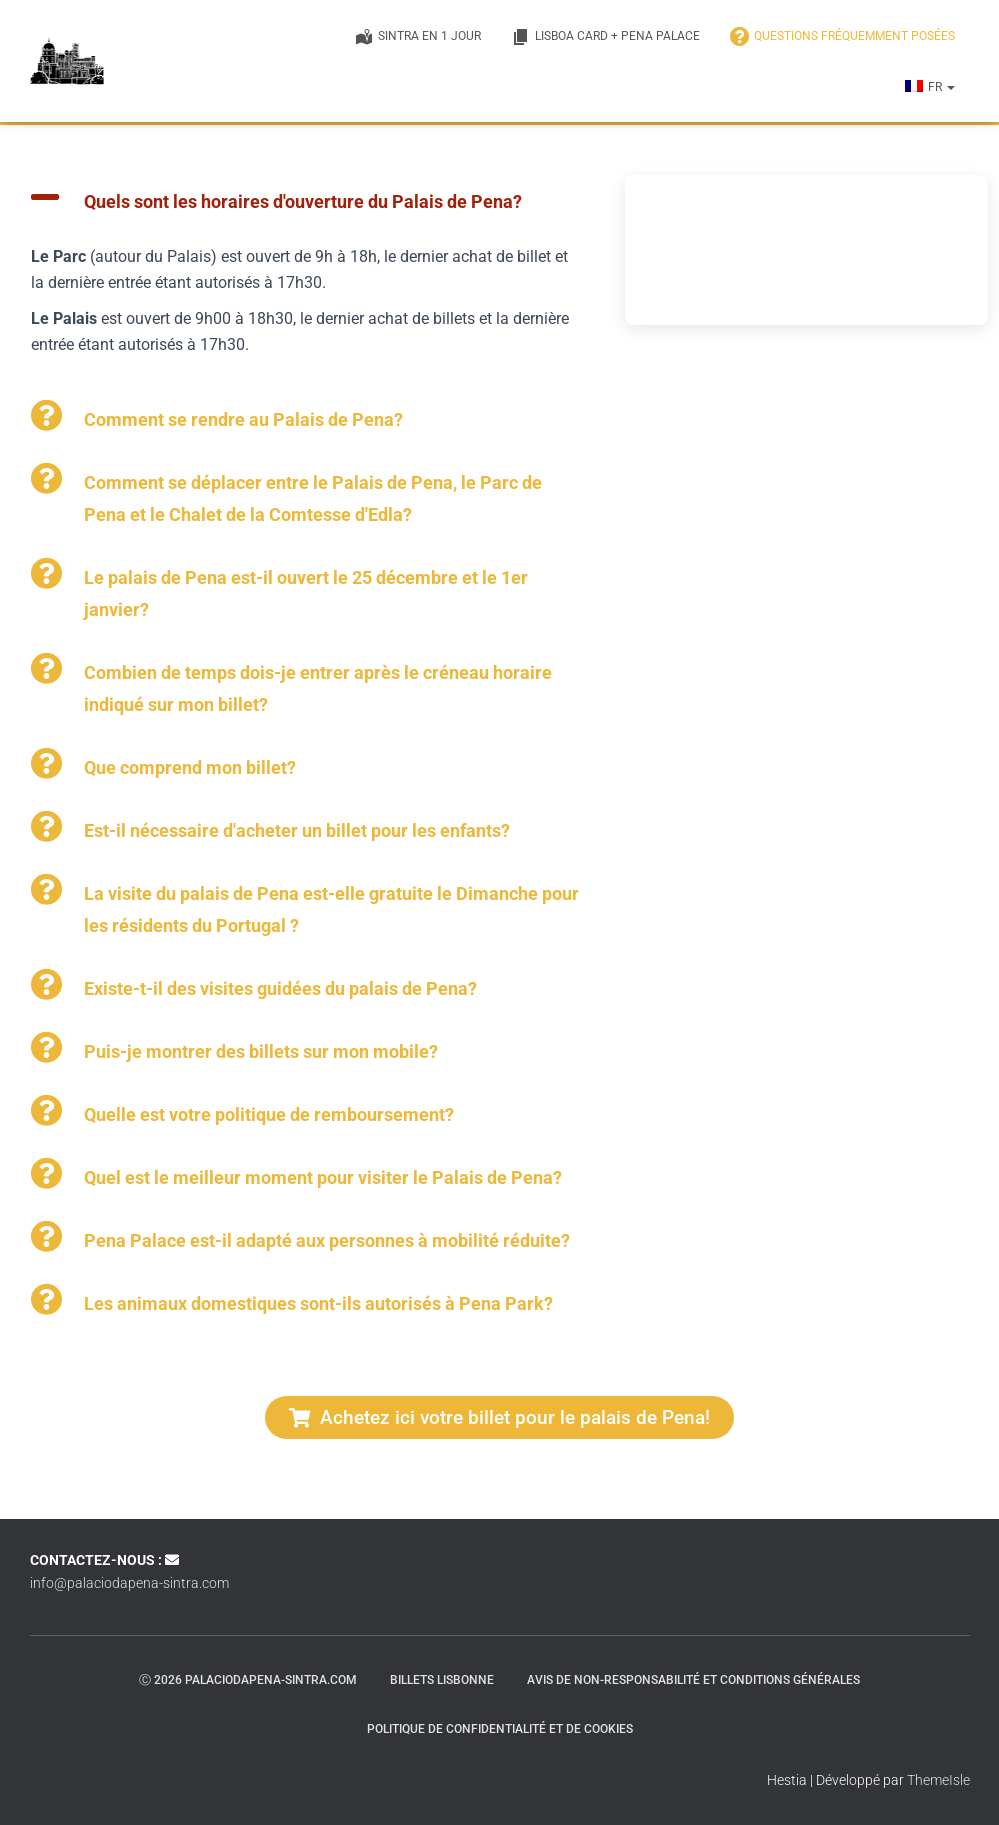 The height and width of the screenshot is (1825, 999). Describe the element at coordinates (605, 37) in the screenshot. I see `Lisboa Card + Pena Palace` at that location.